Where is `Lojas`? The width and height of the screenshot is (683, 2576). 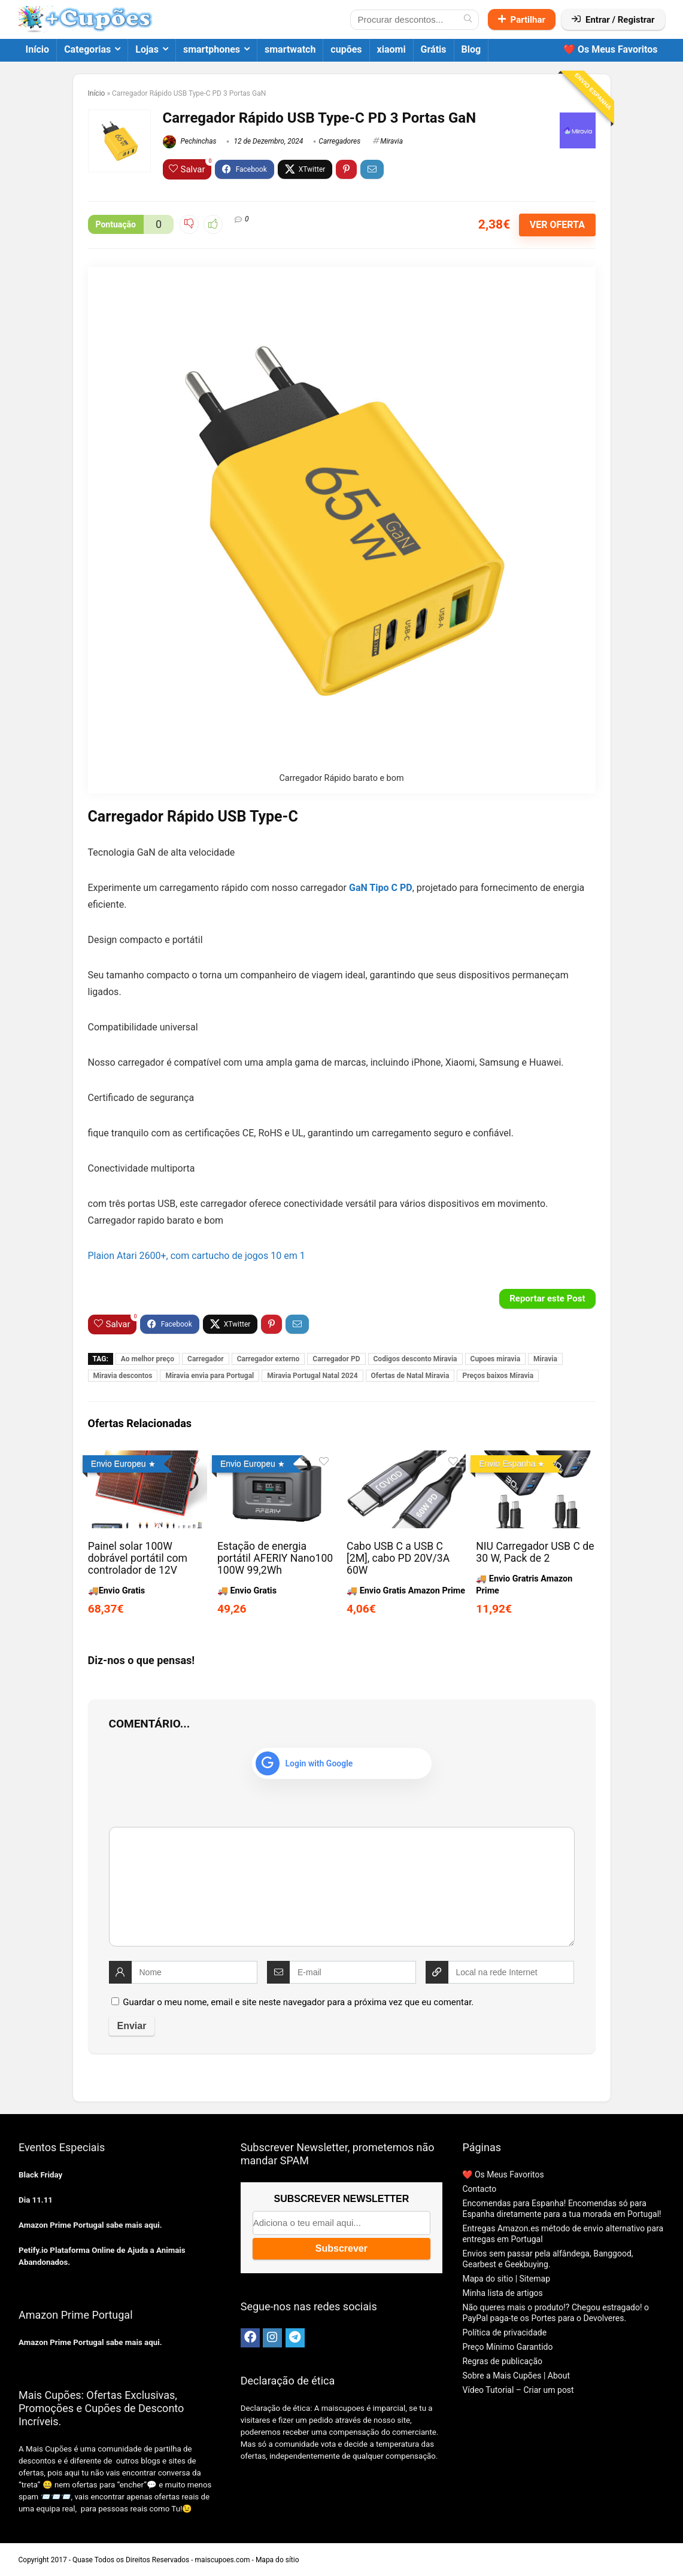 Lojas is located at coordinates (147, 49).